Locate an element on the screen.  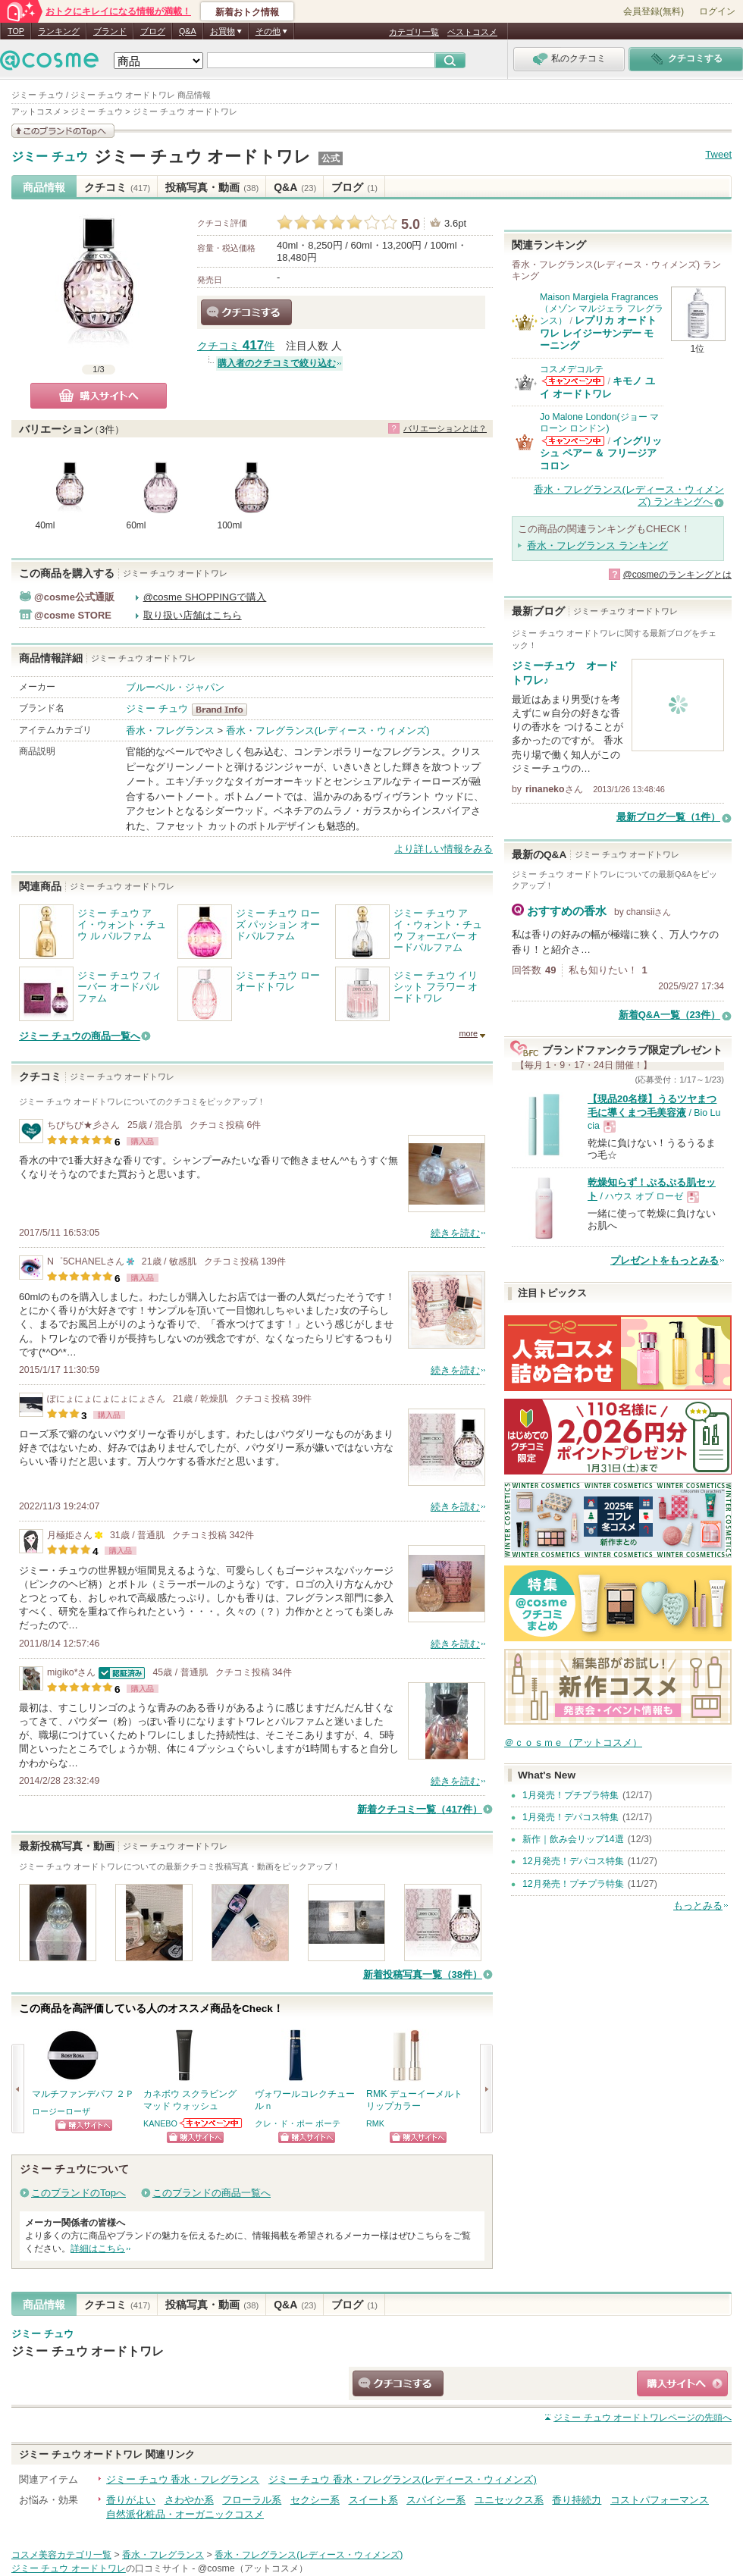
バリエーションとは？ is located at coordinates (445, 428).